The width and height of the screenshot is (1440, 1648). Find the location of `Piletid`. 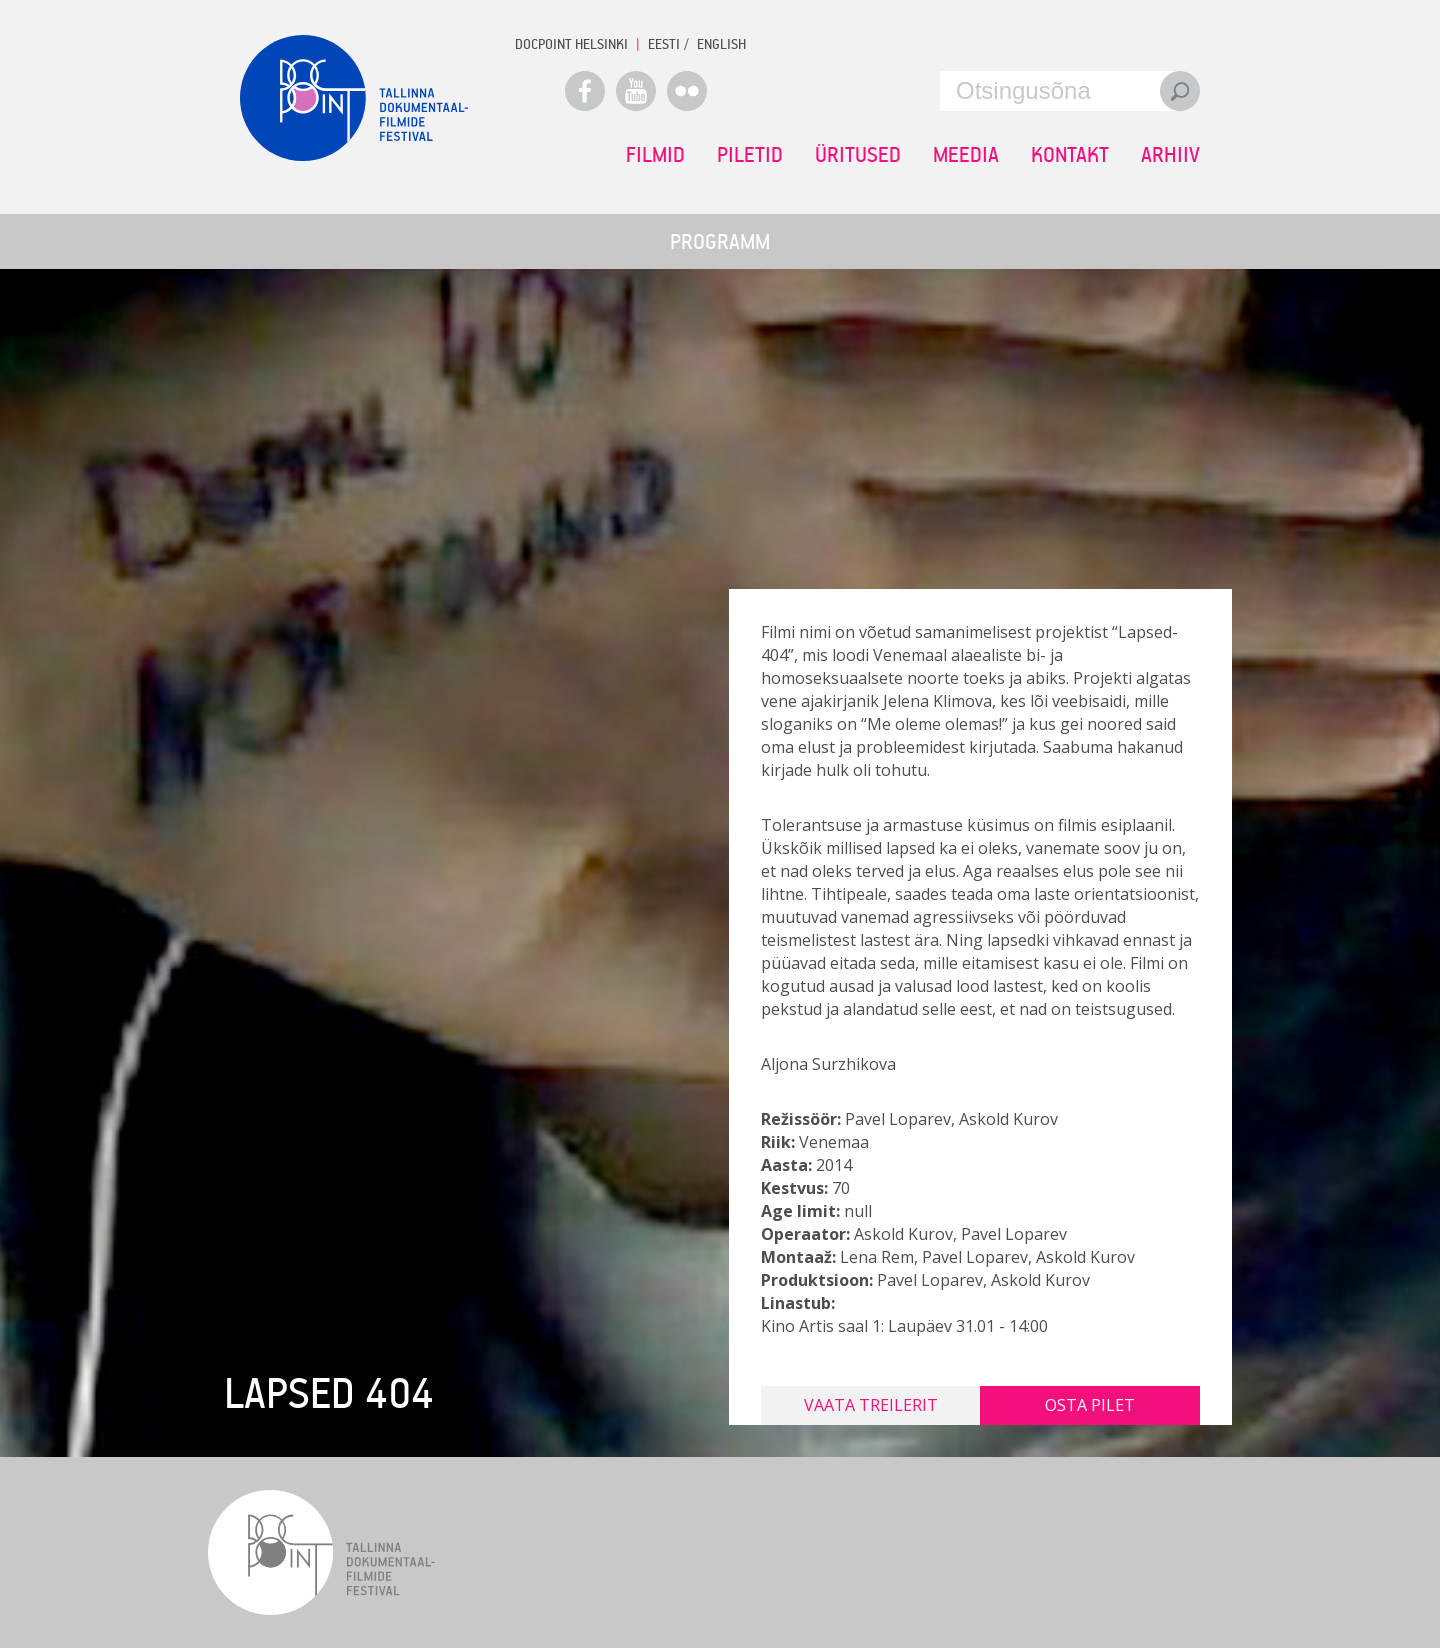

Piletid is located at coordinates (750, 154).